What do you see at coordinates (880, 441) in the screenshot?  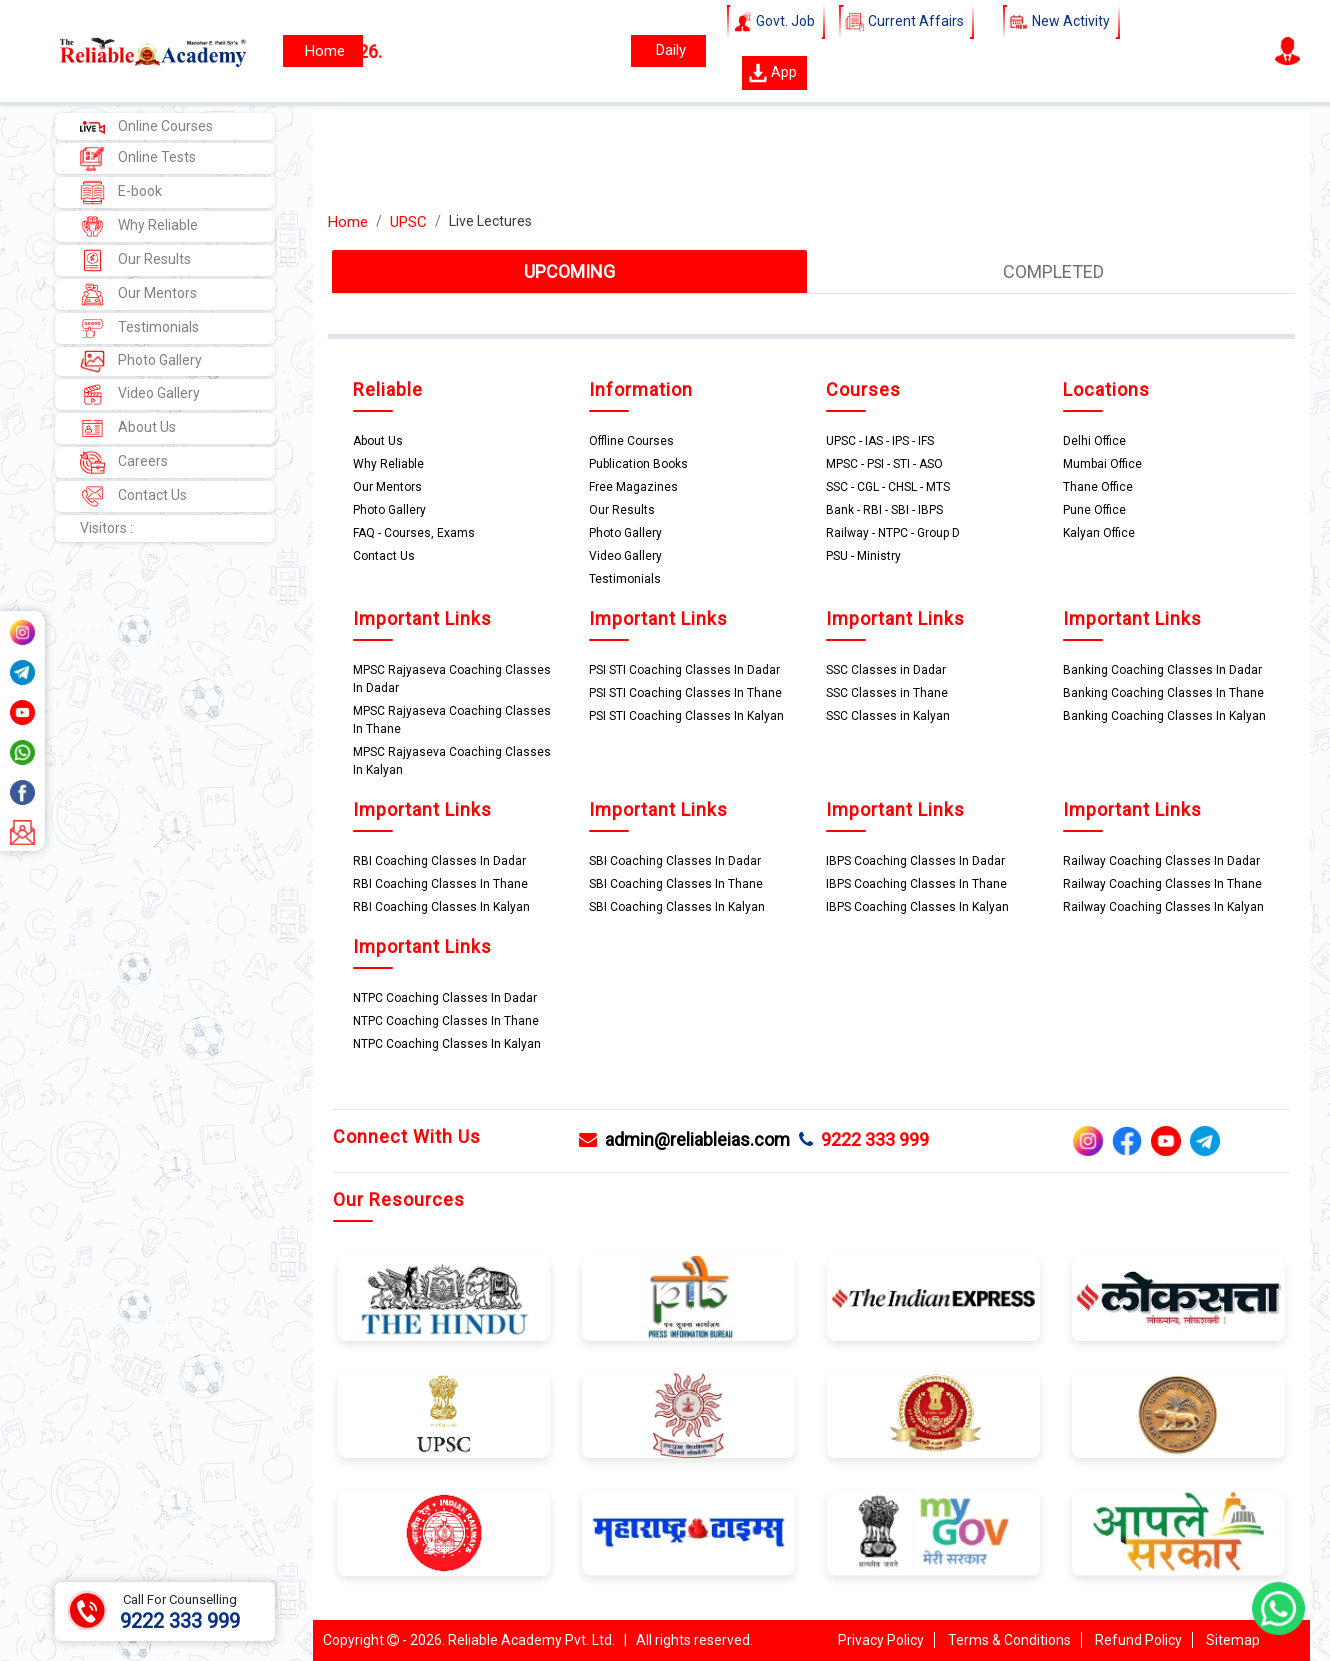 I see `UPSC - IAS - IPS - IFS` at bounding box center [880, 441].